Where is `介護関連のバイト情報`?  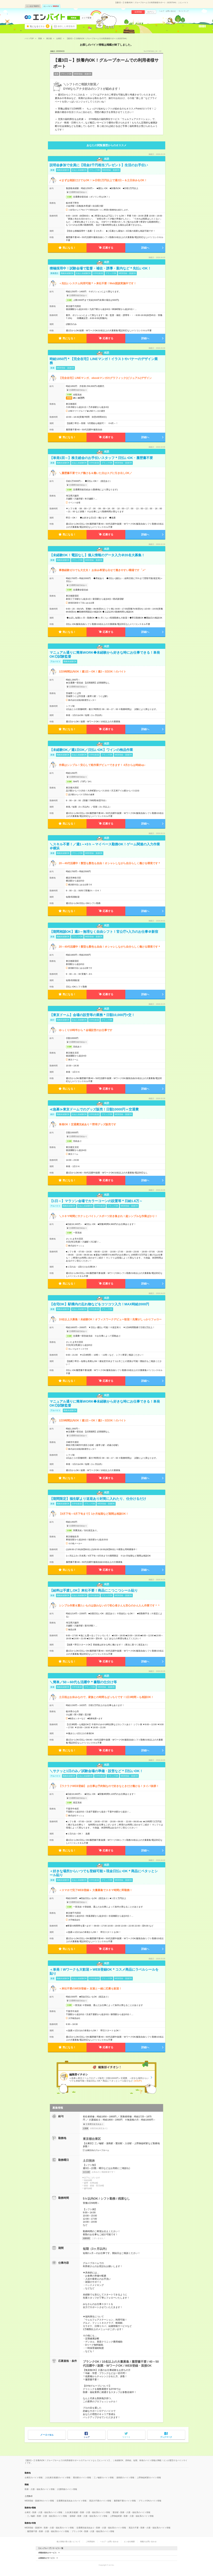
介護関連のバイト情報 is located at coordinates (67, 2489).